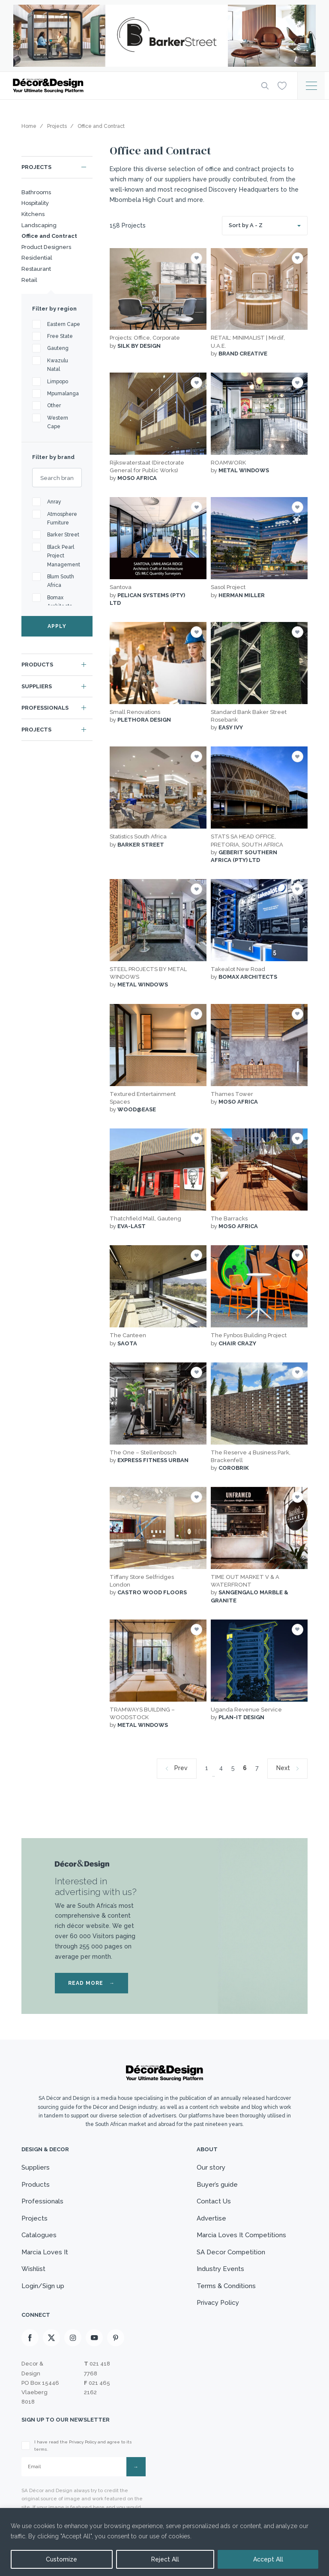  What do you see at coordinates (39, 225) in the screenshot?
I see `Landscaping` at bounding box center [39, 225].